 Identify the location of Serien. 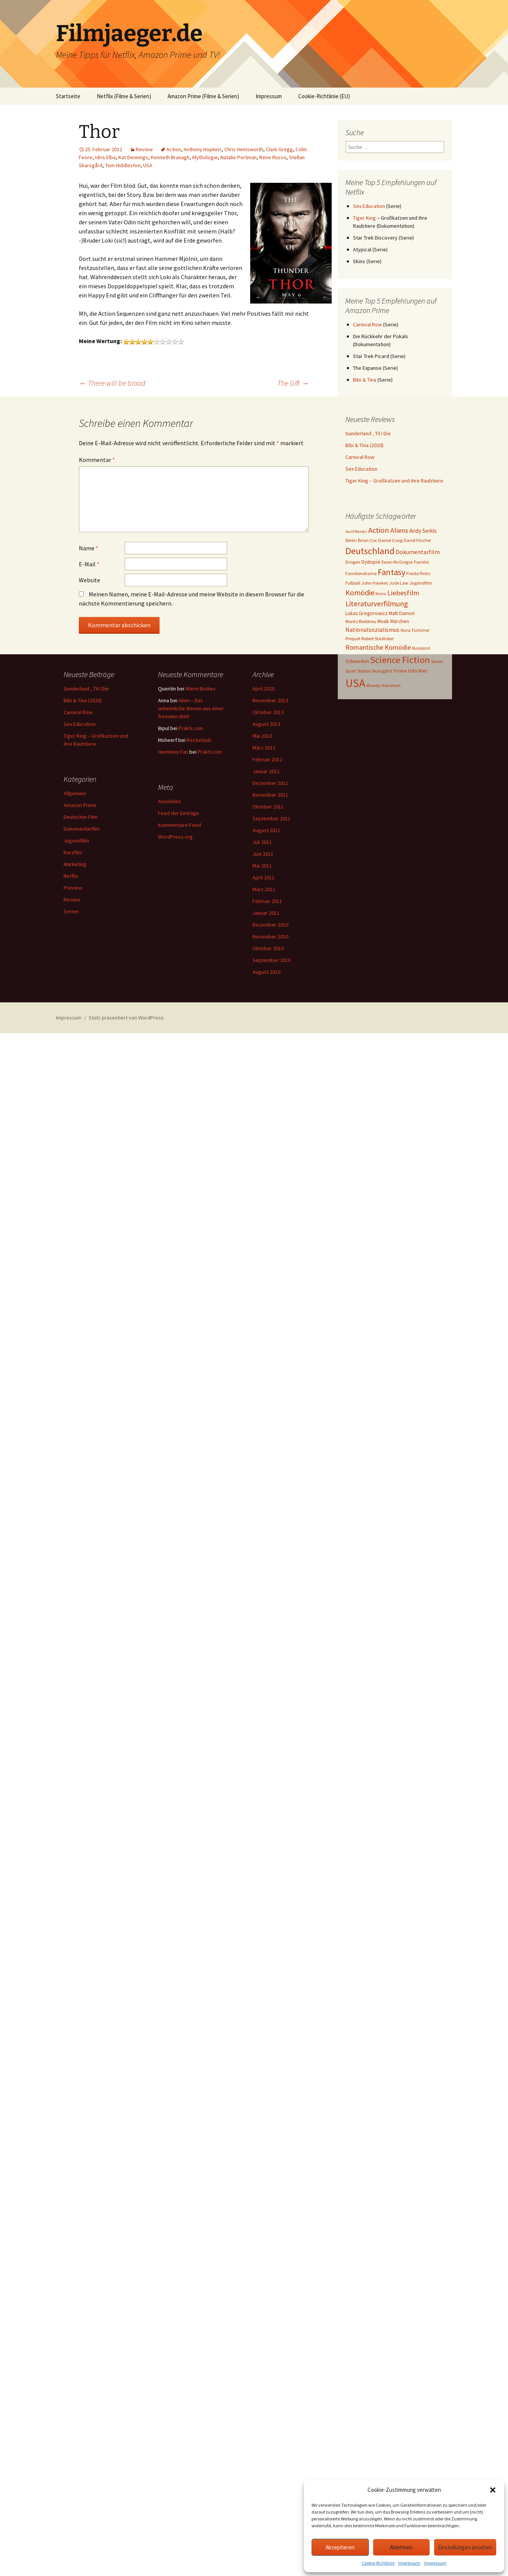
(71, 911).